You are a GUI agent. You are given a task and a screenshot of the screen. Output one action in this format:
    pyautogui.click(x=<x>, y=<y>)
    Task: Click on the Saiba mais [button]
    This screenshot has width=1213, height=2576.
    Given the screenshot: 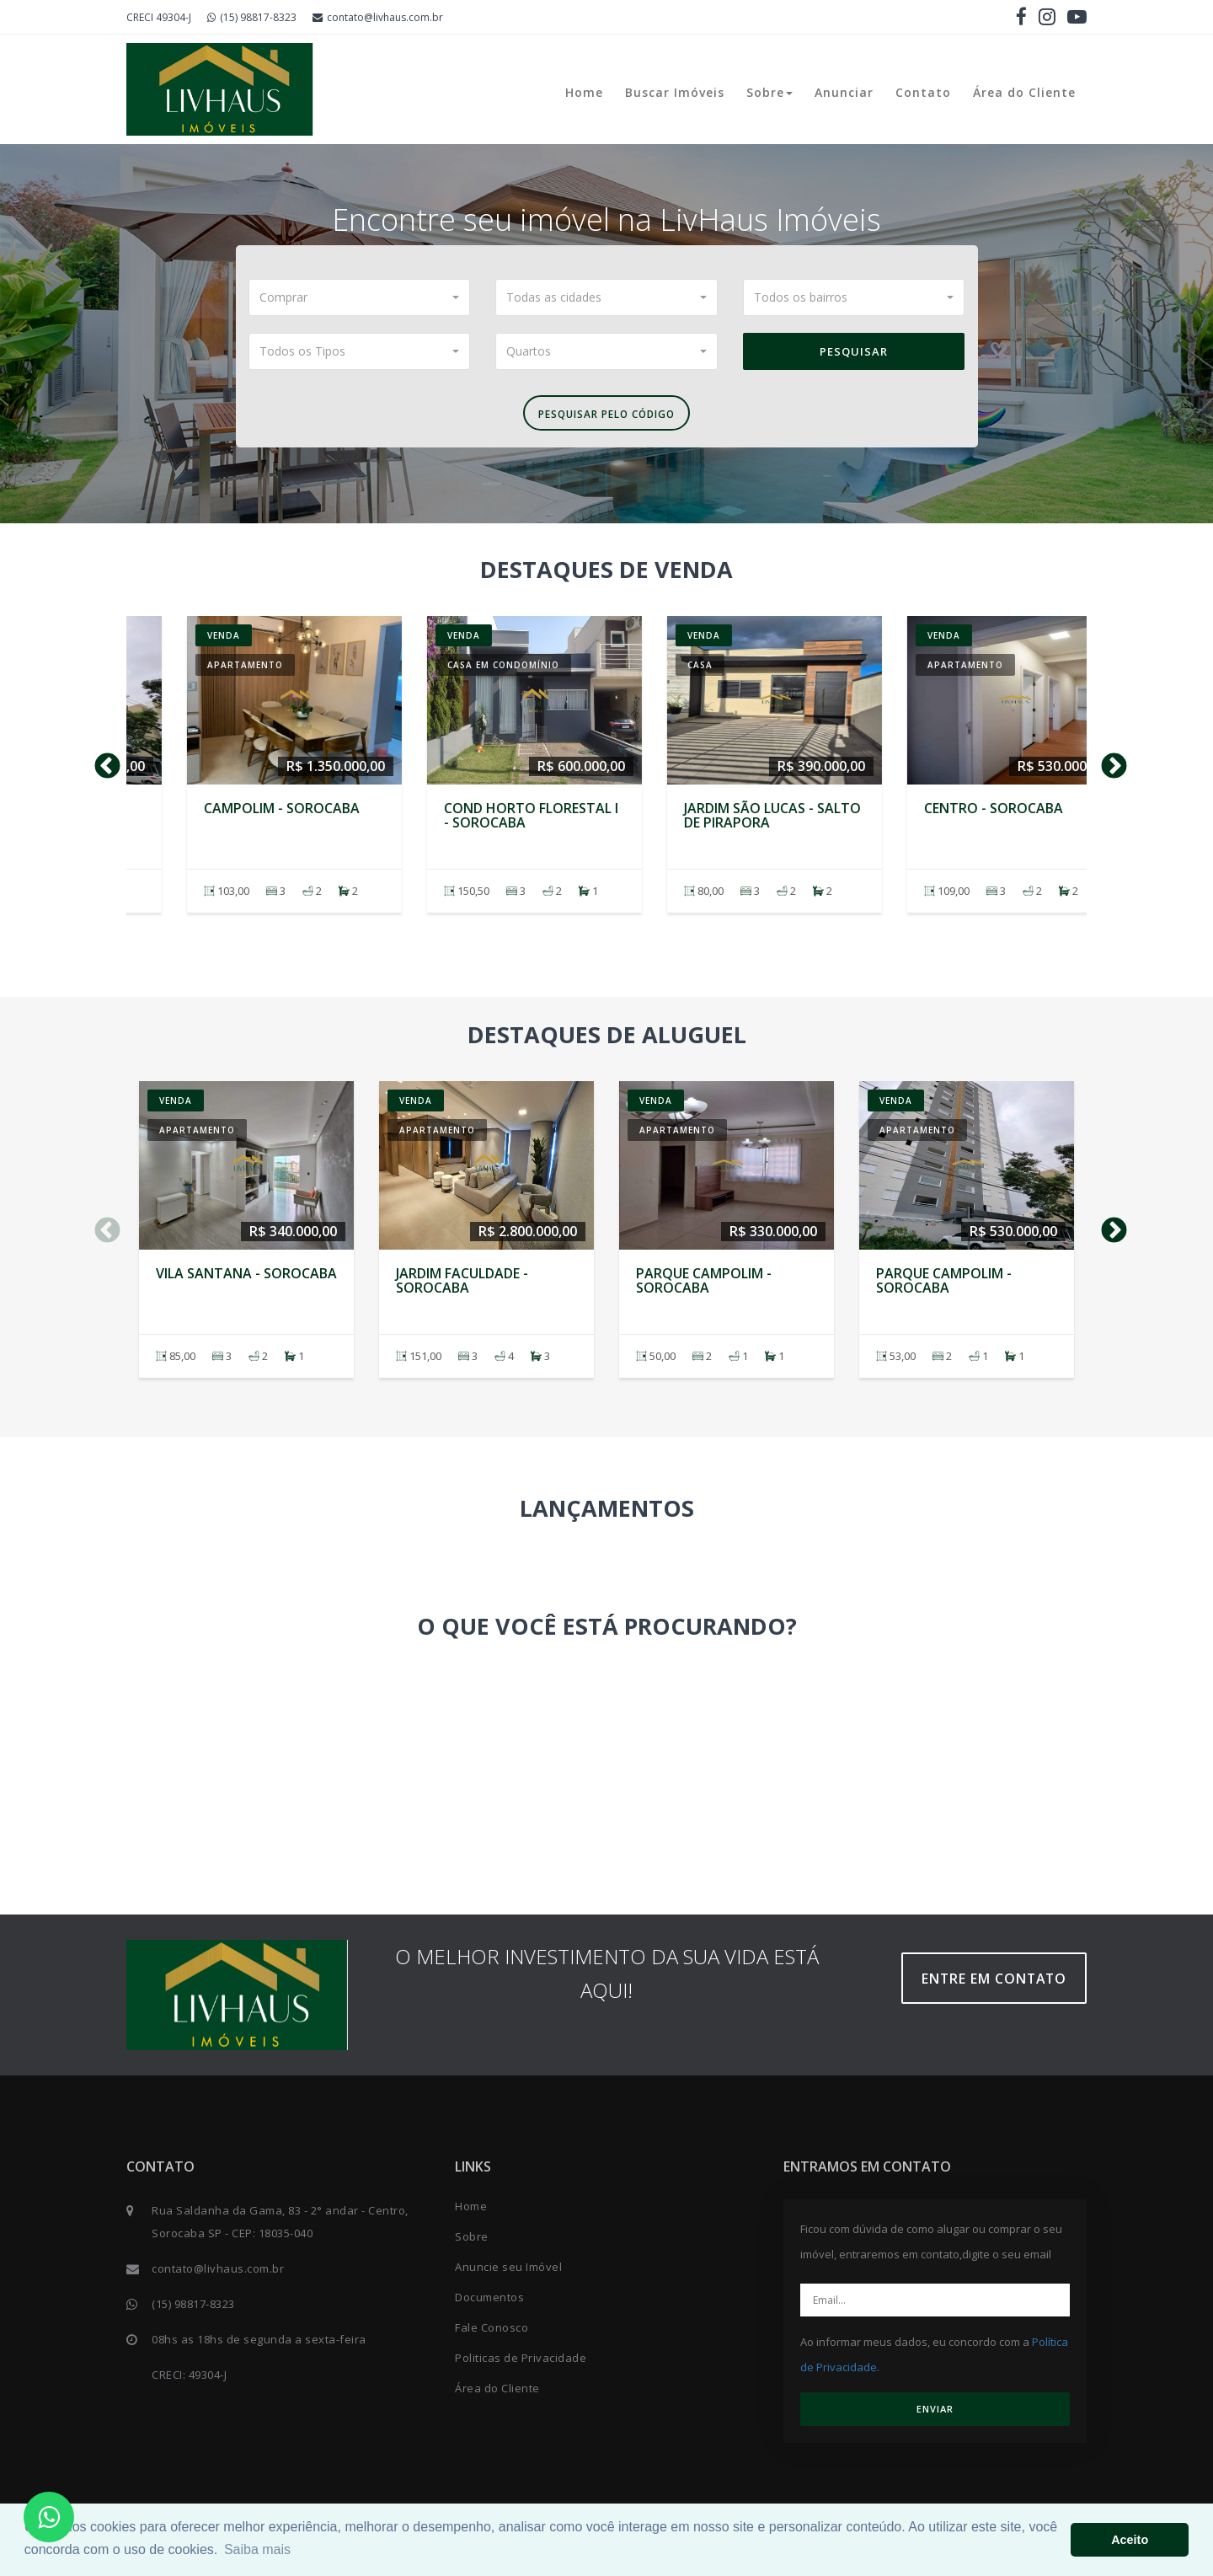 What is the action you would take?
    pyautogui.click(x=257, y=2549)
    